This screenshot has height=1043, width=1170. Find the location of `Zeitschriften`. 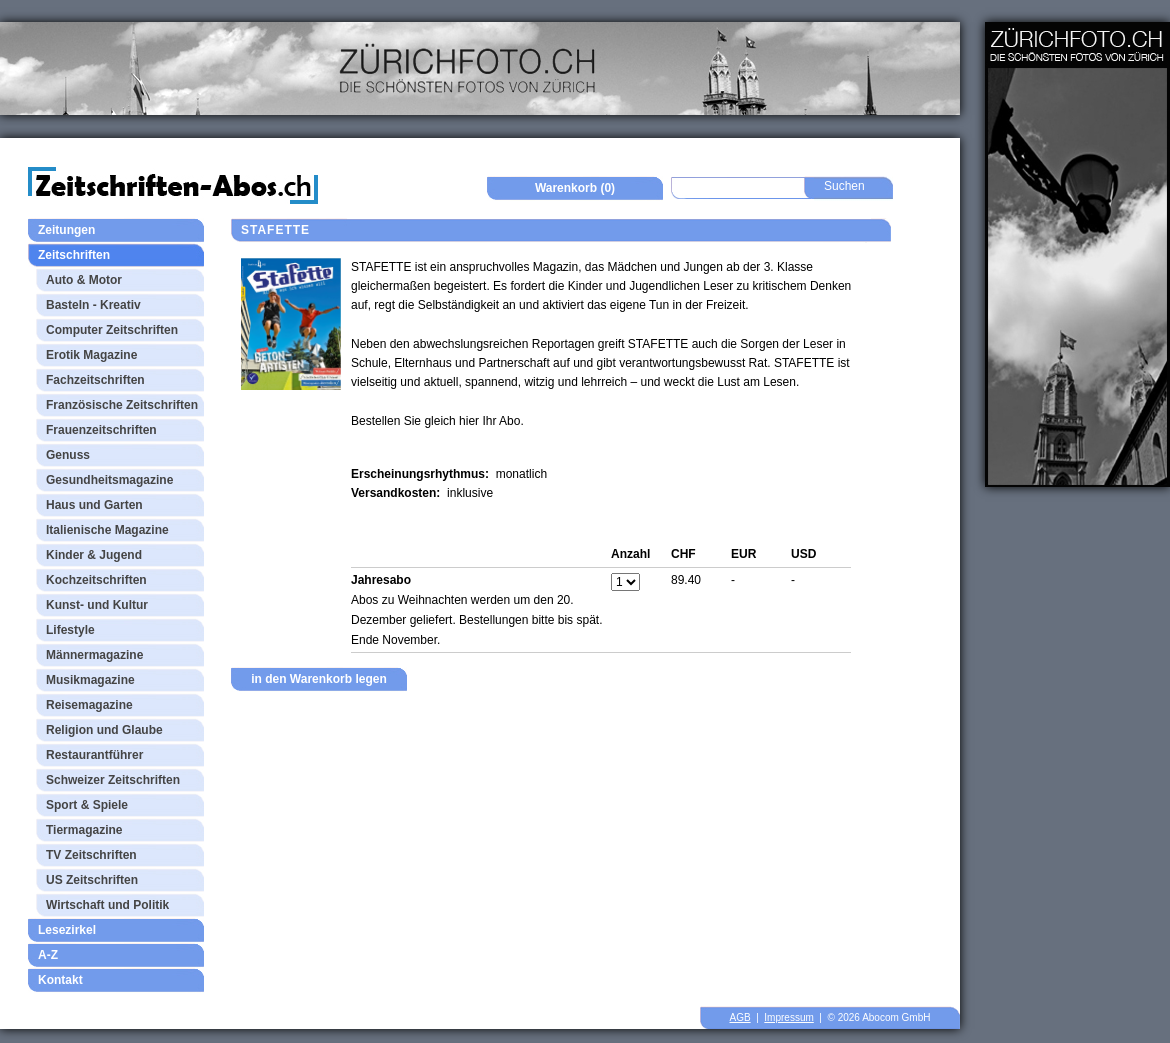

Zeitschriften is located at coordinates (74, 255).